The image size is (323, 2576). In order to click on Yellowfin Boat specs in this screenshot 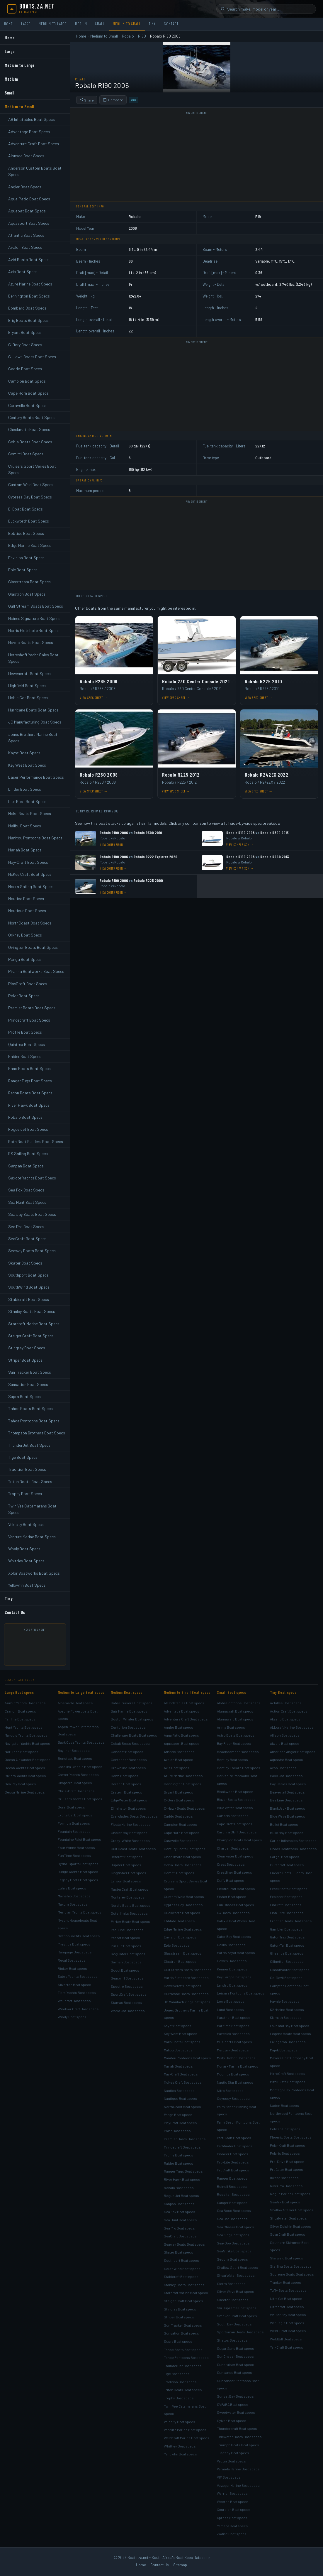, I will do `click(180, 2454)`.